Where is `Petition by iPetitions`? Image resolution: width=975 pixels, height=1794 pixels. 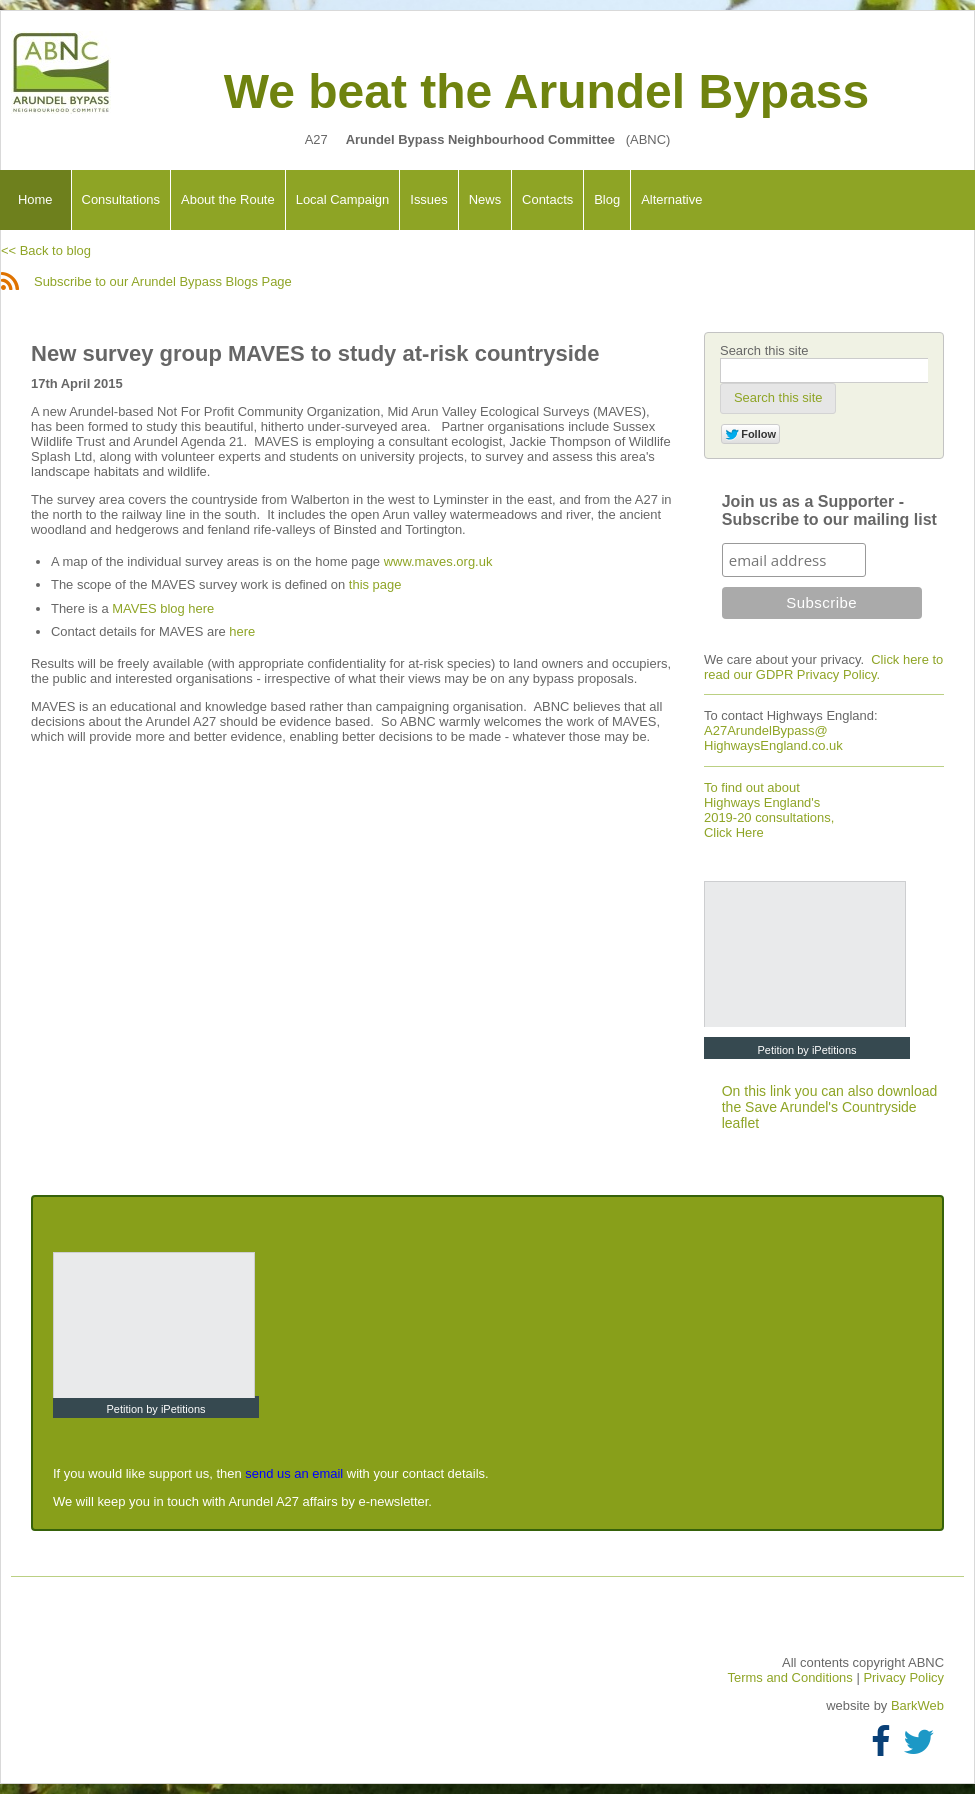
Petition by iPetitions is located at coordinates (806, 1050).